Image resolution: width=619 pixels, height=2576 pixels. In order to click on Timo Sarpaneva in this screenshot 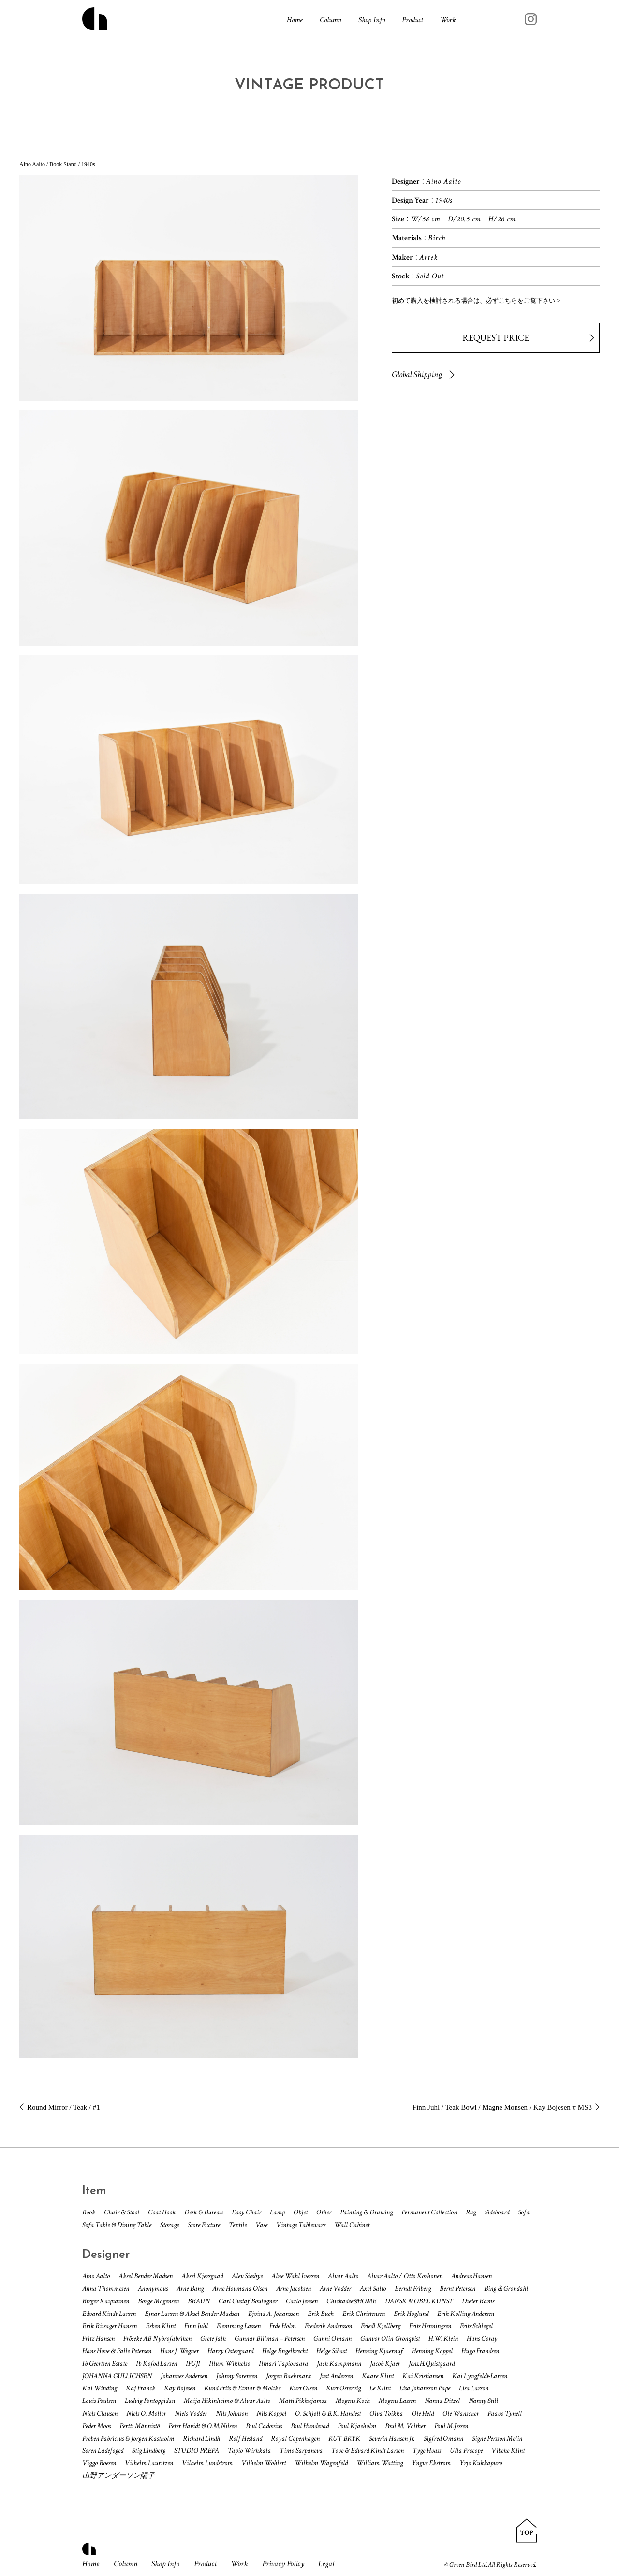, I will do `click(301, 2450)`.